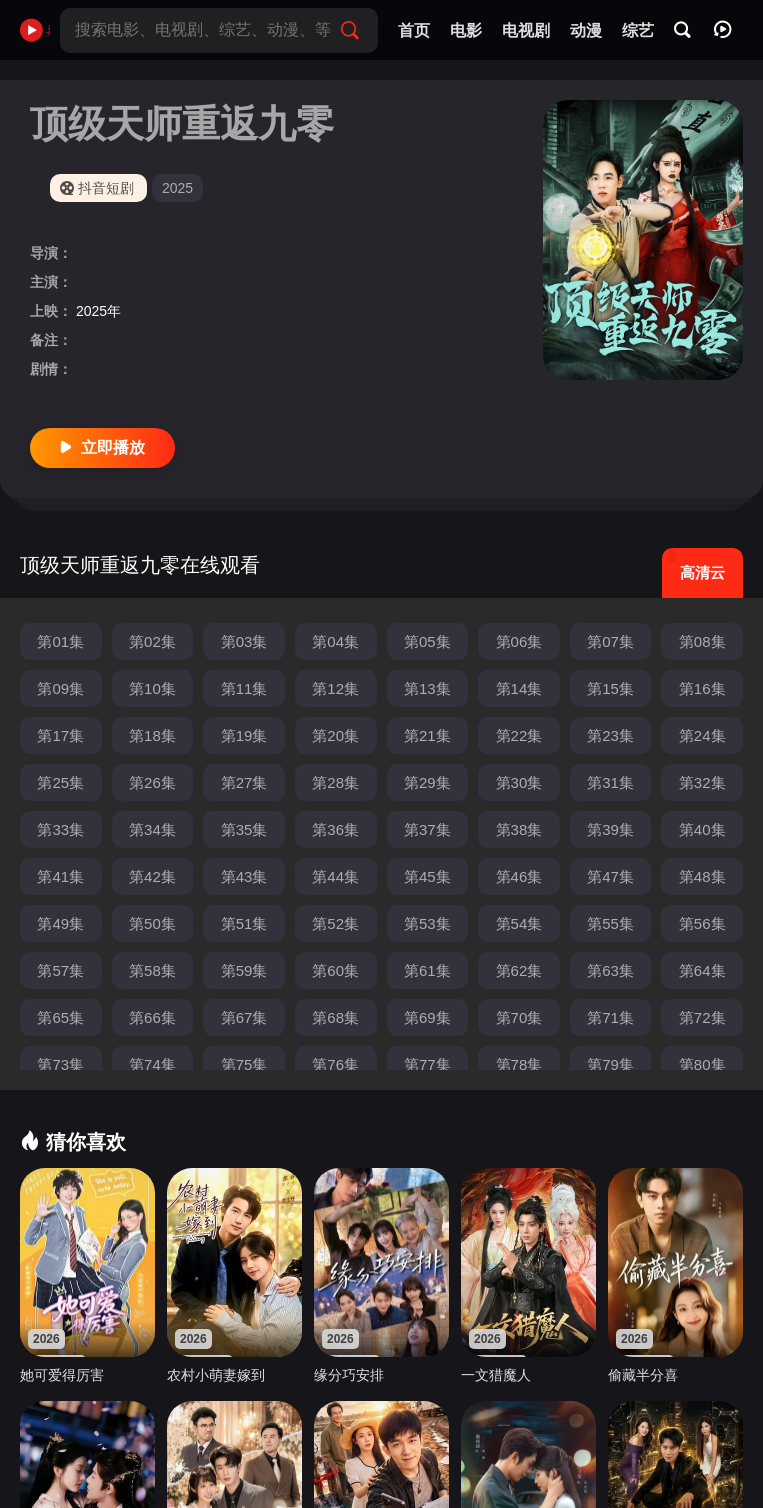  Describe the element at coordinates (244, 923) in the screenshot. I see `第51集` at that location.